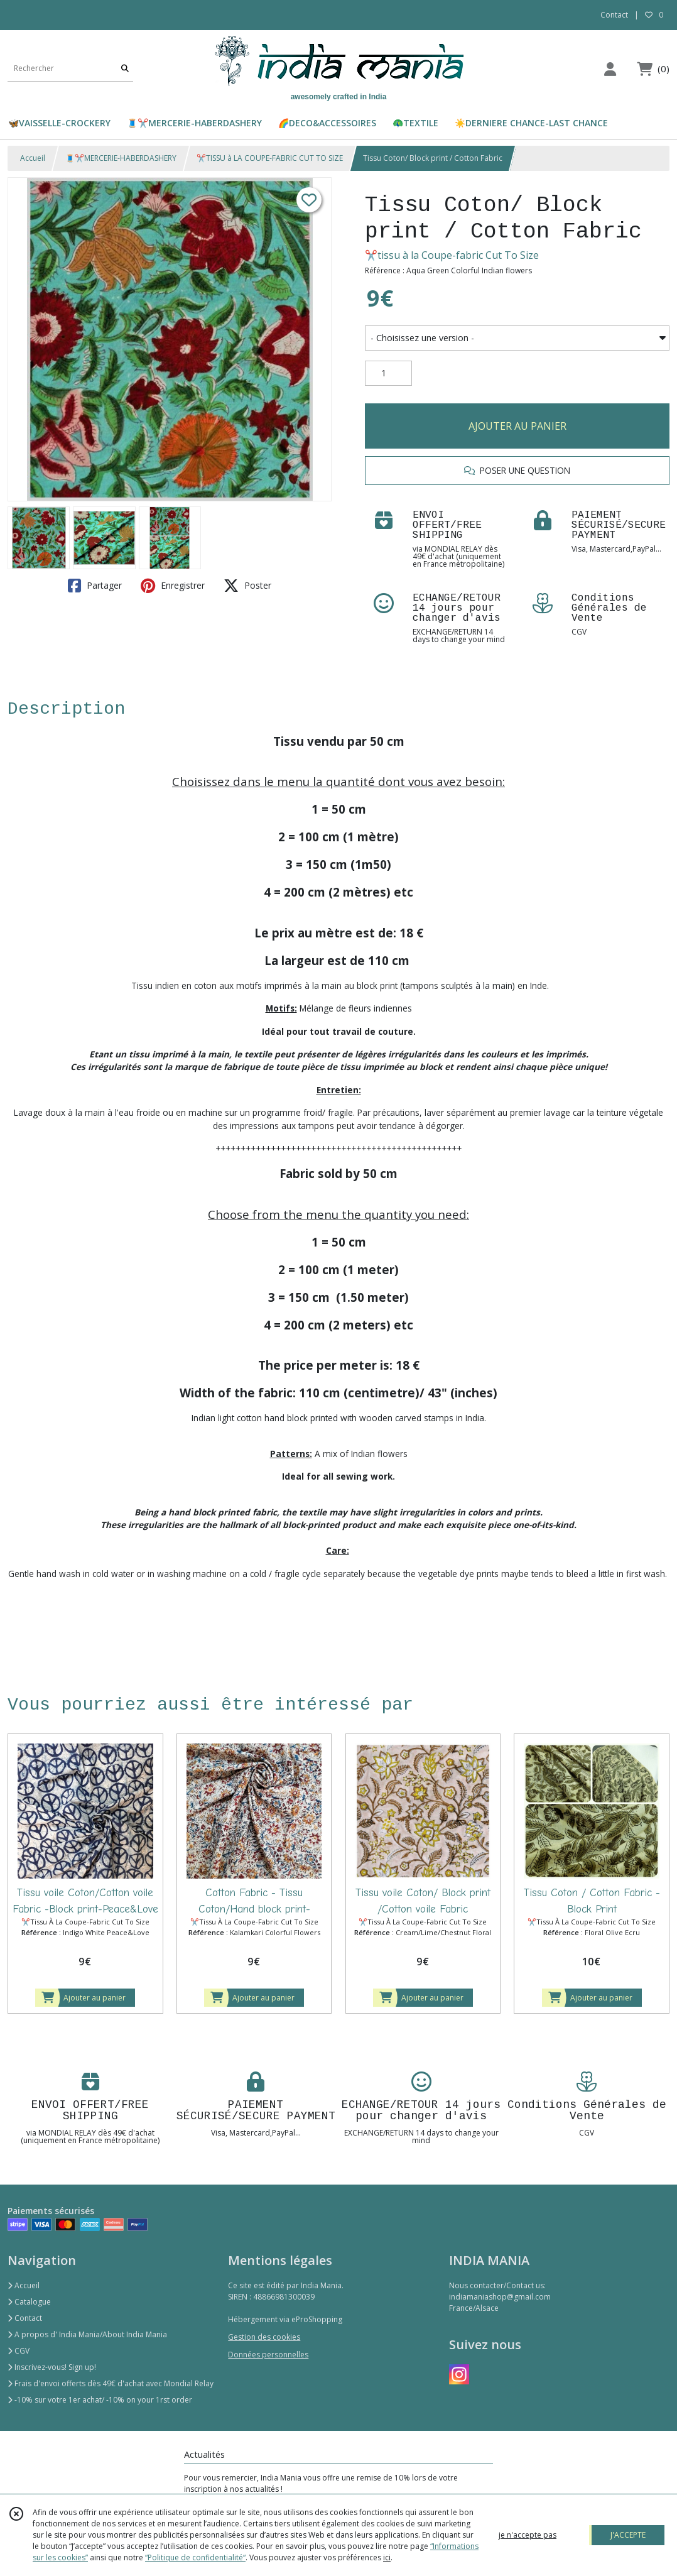 The height and width of the screenshot is (2576, 677). Describe the element at coordinates (29, 2301) in the screenshot. I see `Catalogue` at that location.